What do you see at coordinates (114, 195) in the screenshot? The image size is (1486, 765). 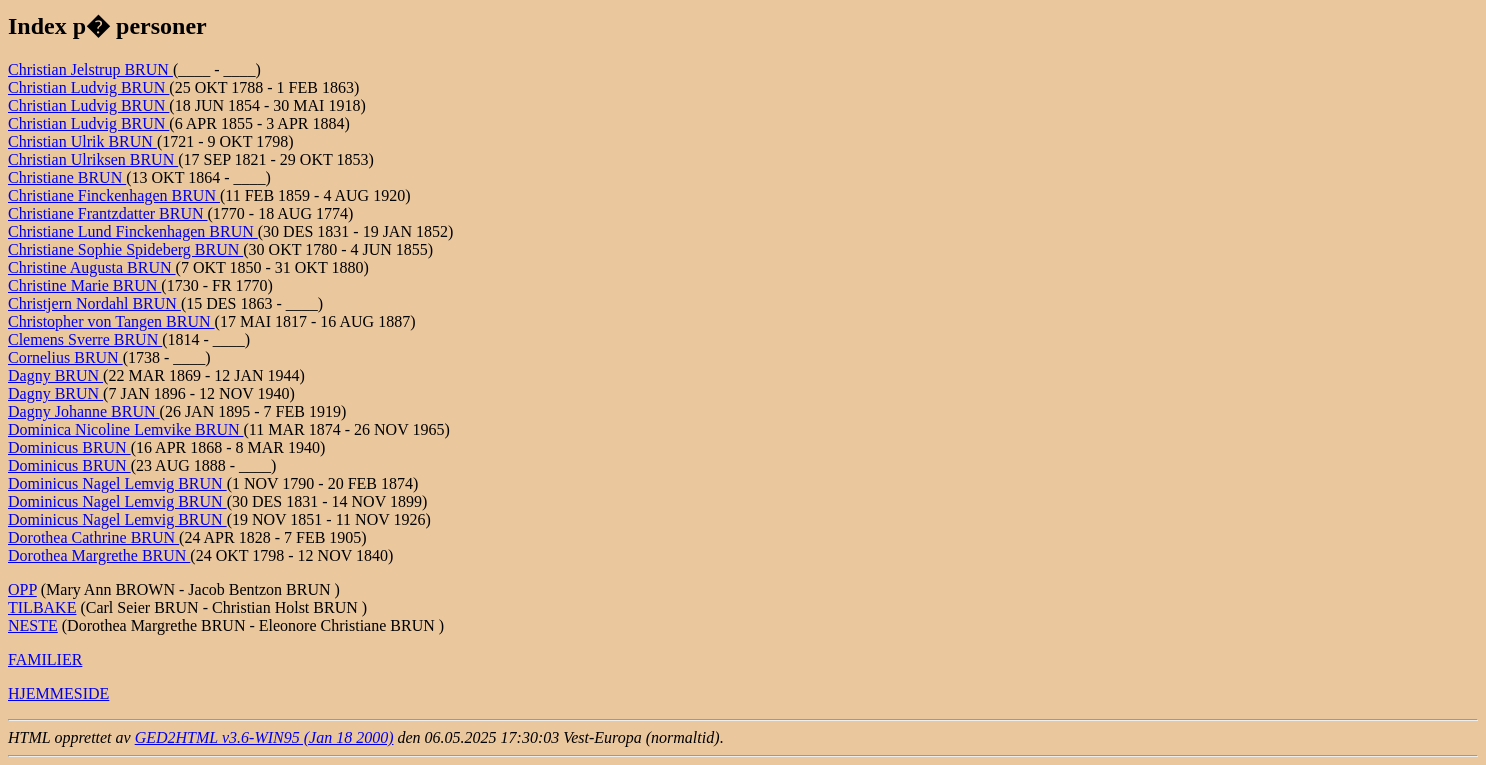 I see `Christiane Finckenhagen BRUN` at bounding box center [114, 195].